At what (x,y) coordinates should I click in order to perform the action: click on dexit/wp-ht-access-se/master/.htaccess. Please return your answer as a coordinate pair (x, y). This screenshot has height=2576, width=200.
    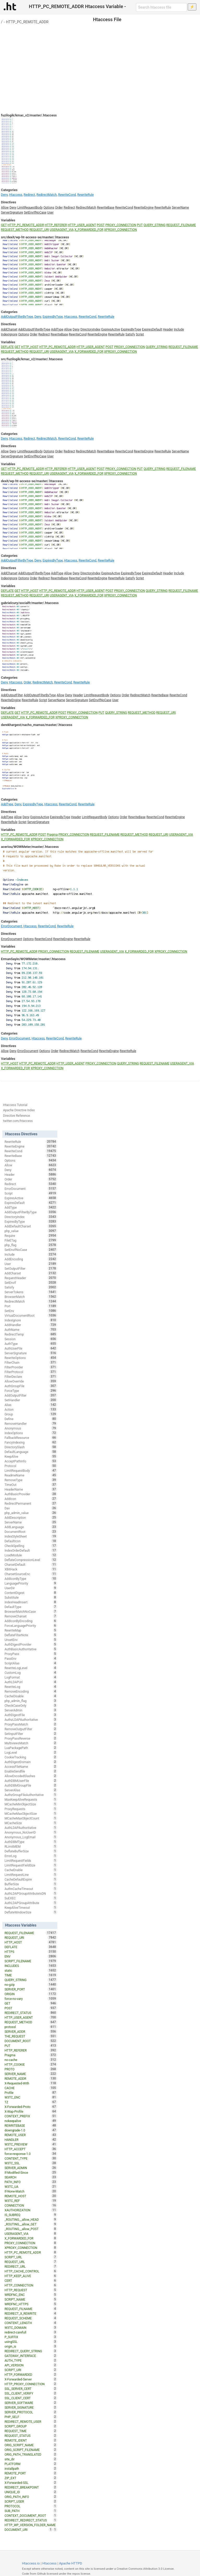
    Looking at the image, I should click on (32, 481).